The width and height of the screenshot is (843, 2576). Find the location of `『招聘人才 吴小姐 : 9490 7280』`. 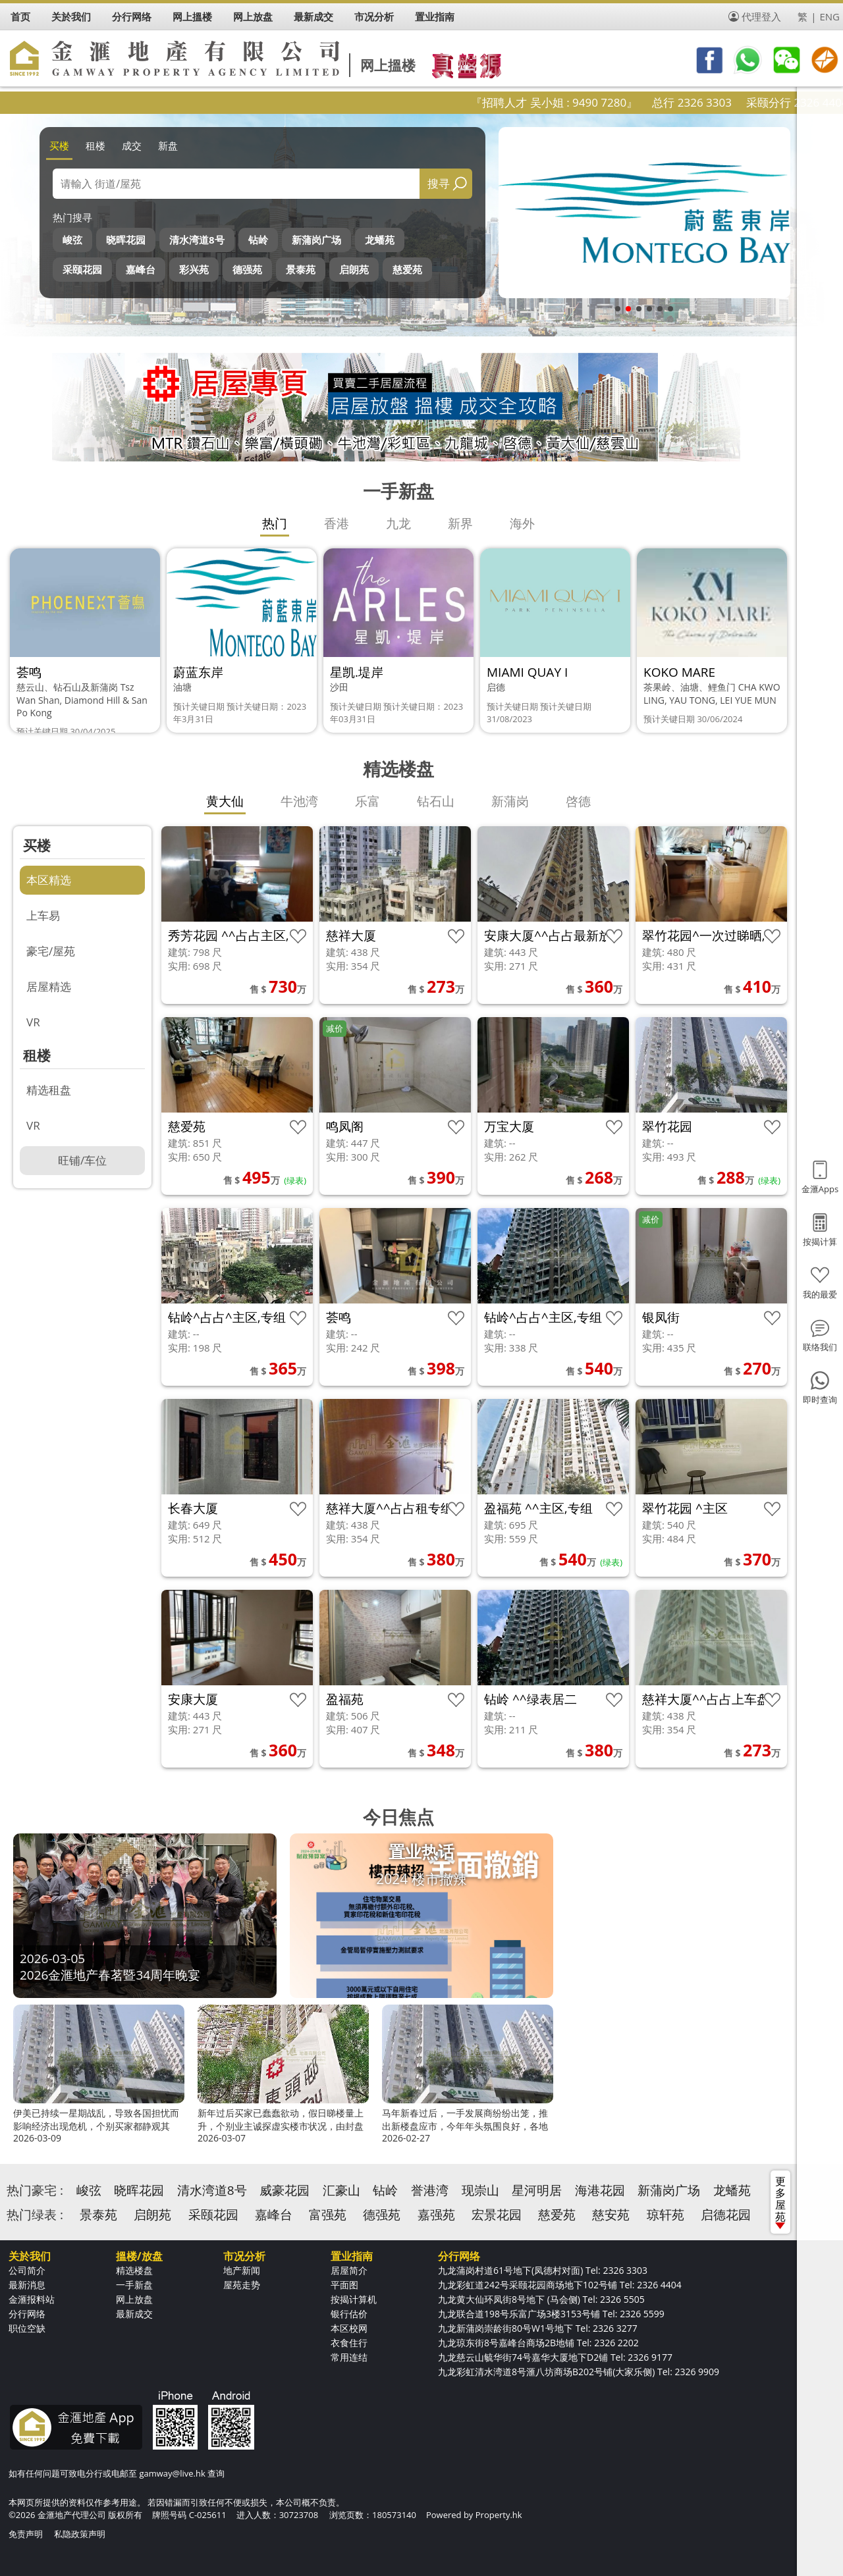

『招聘人才 吴小姐 : 9490 7280』 is located at coordinates (606, 102).